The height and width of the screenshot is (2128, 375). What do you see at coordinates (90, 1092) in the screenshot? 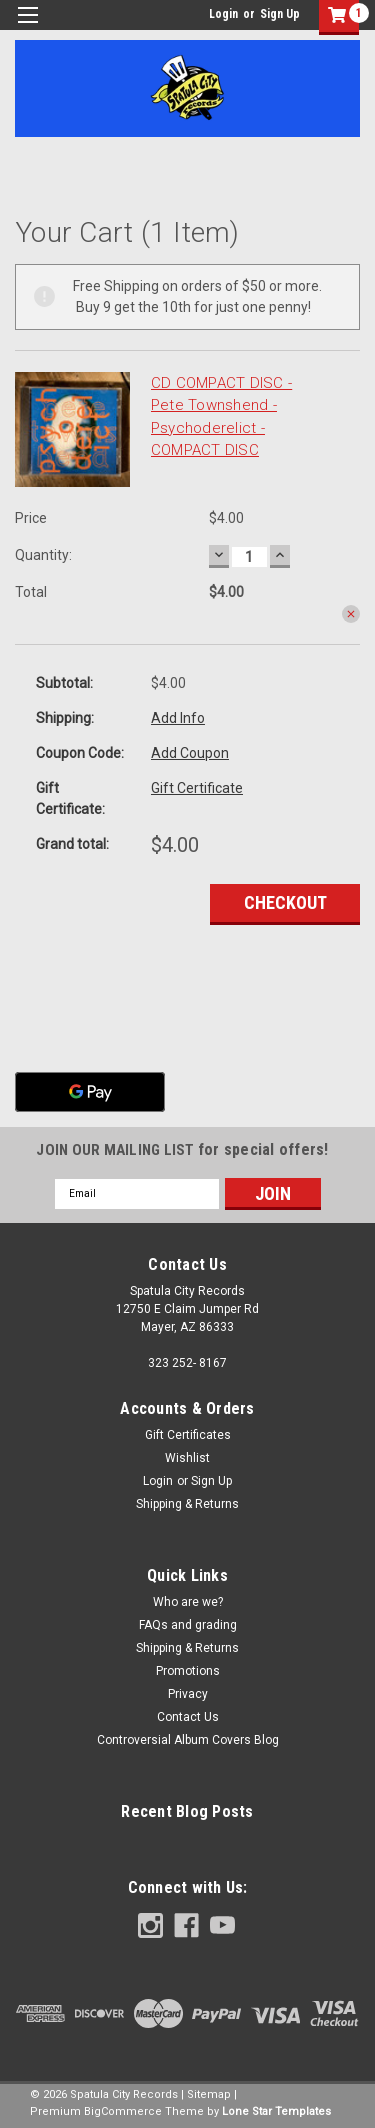
I see `[Google Pay]` at bounding box center [90, 1092].